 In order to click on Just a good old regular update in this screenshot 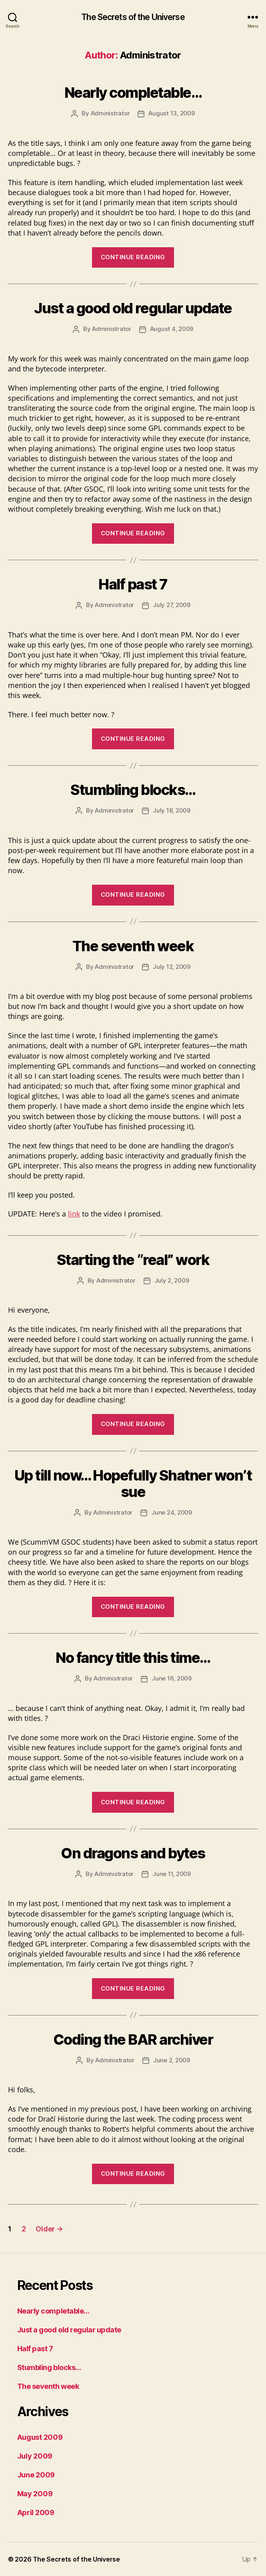, I will do `click(133, 308)`.